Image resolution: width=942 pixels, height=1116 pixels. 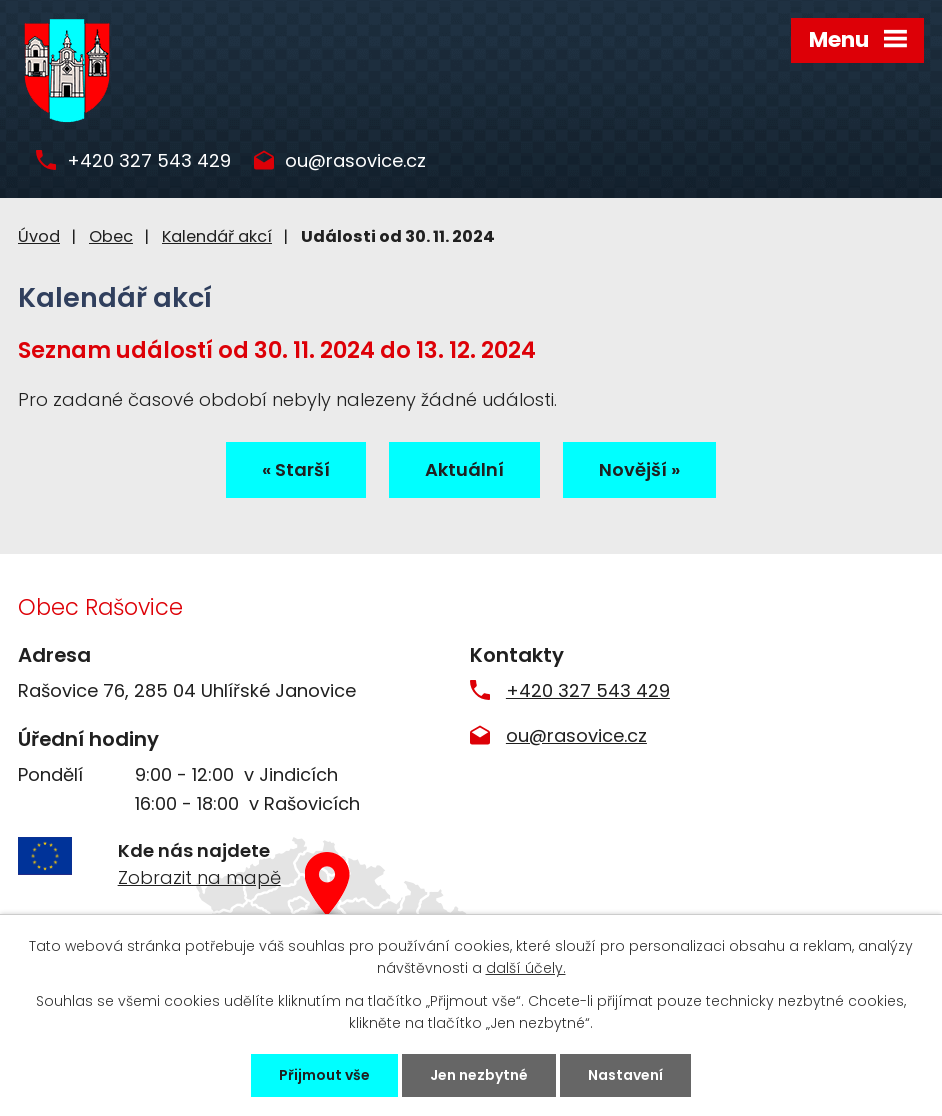 What do you see at coordinates (39, 236) in the screenshot?
I see `Úvod` at bounding box center [39, 236].